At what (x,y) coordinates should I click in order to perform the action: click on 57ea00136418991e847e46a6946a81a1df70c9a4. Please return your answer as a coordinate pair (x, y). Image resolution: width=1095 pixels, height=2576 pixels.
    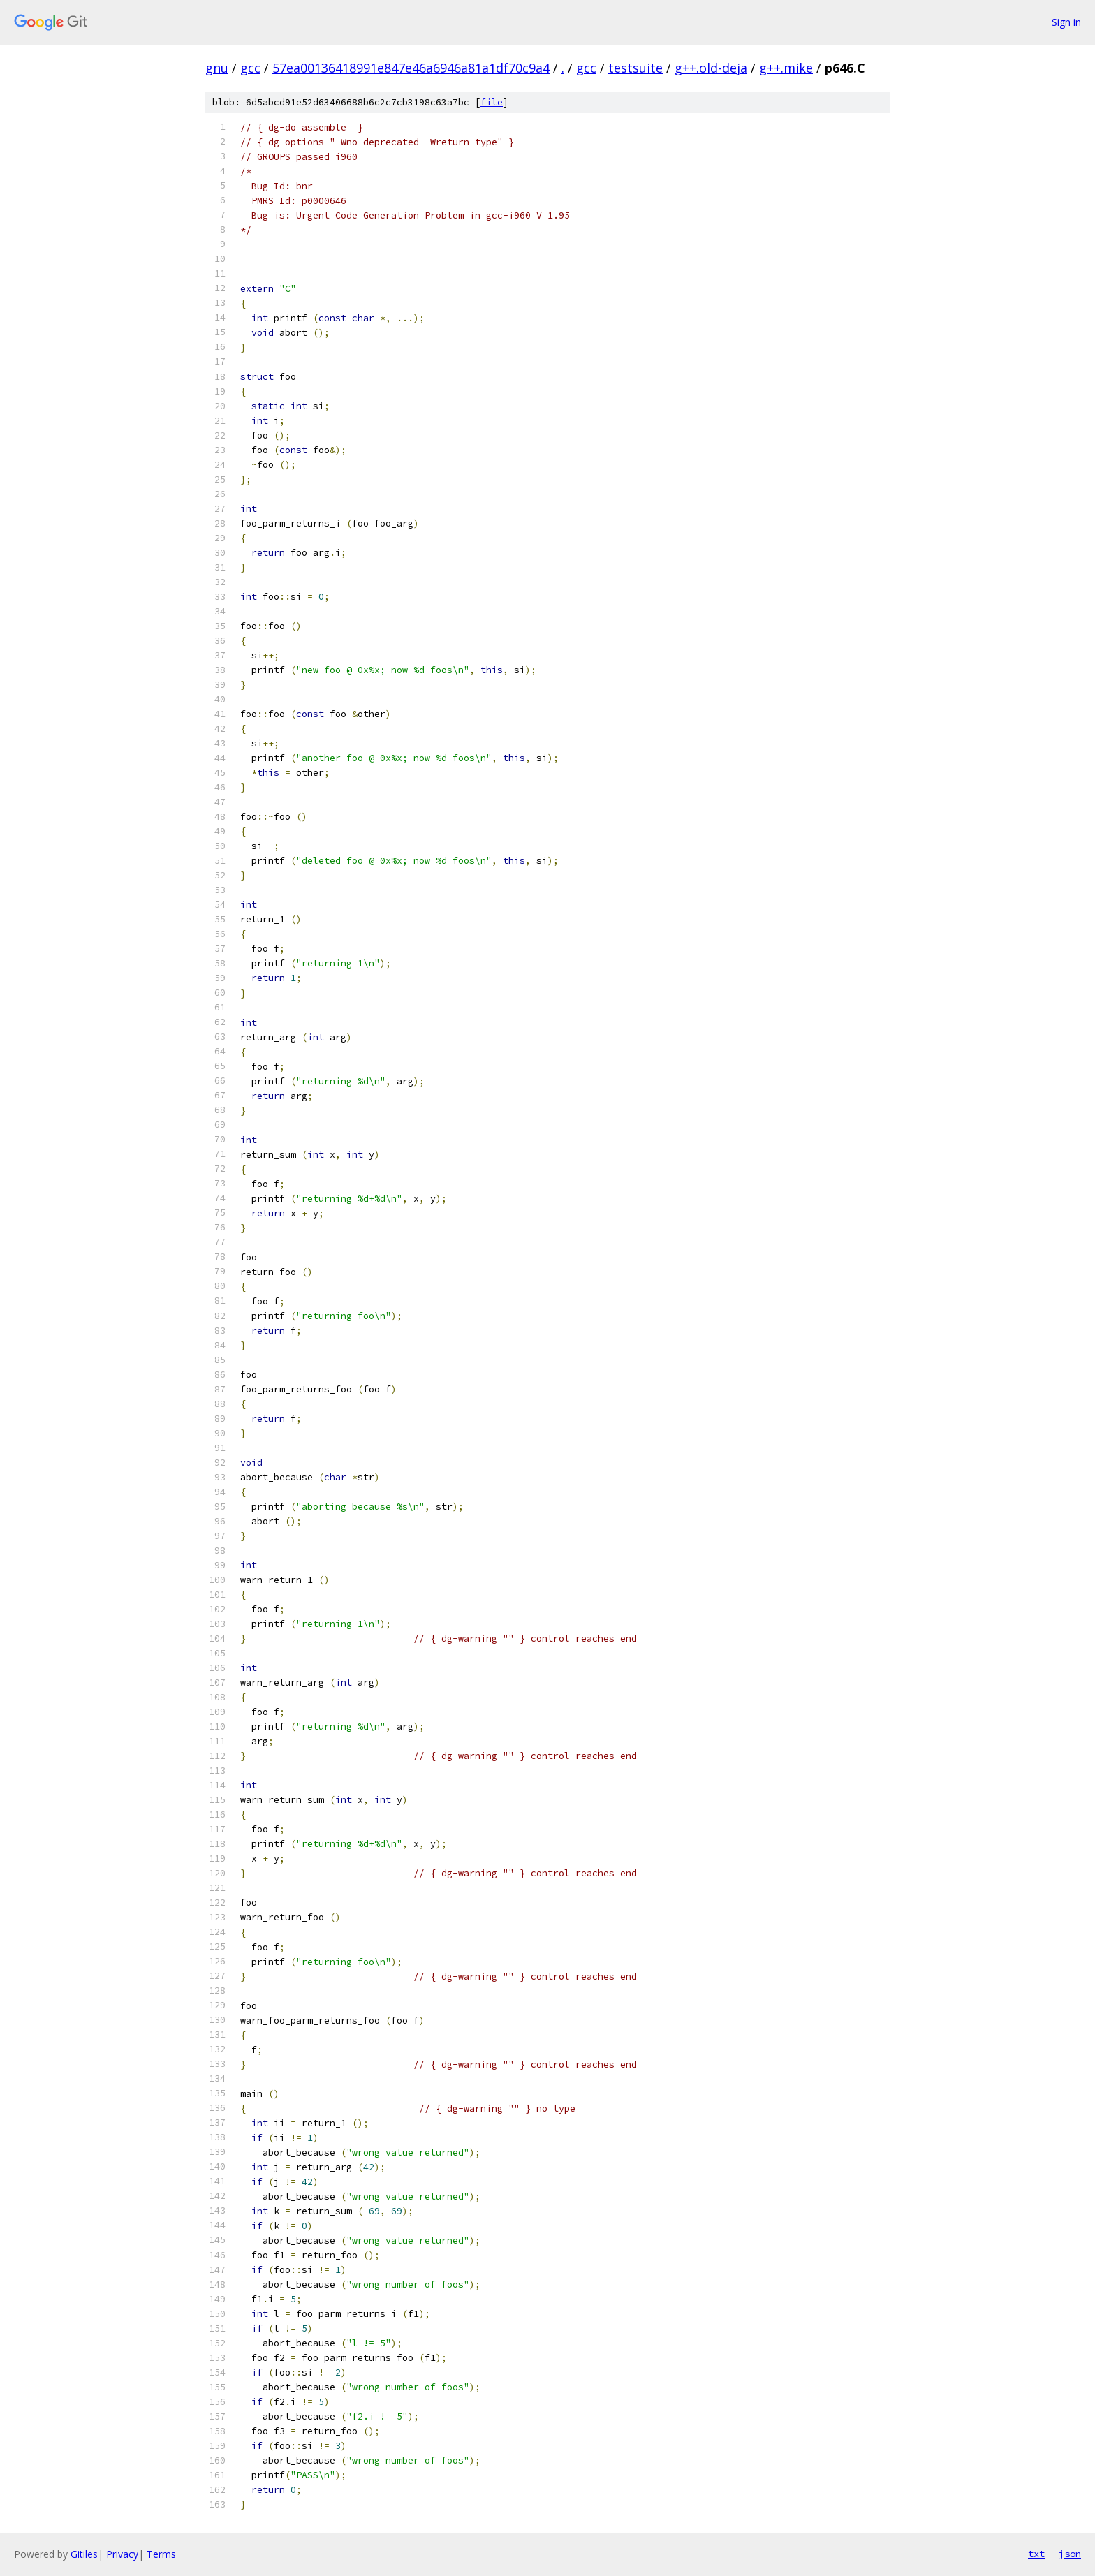
    Looking at the image, I should click on (411, 67).